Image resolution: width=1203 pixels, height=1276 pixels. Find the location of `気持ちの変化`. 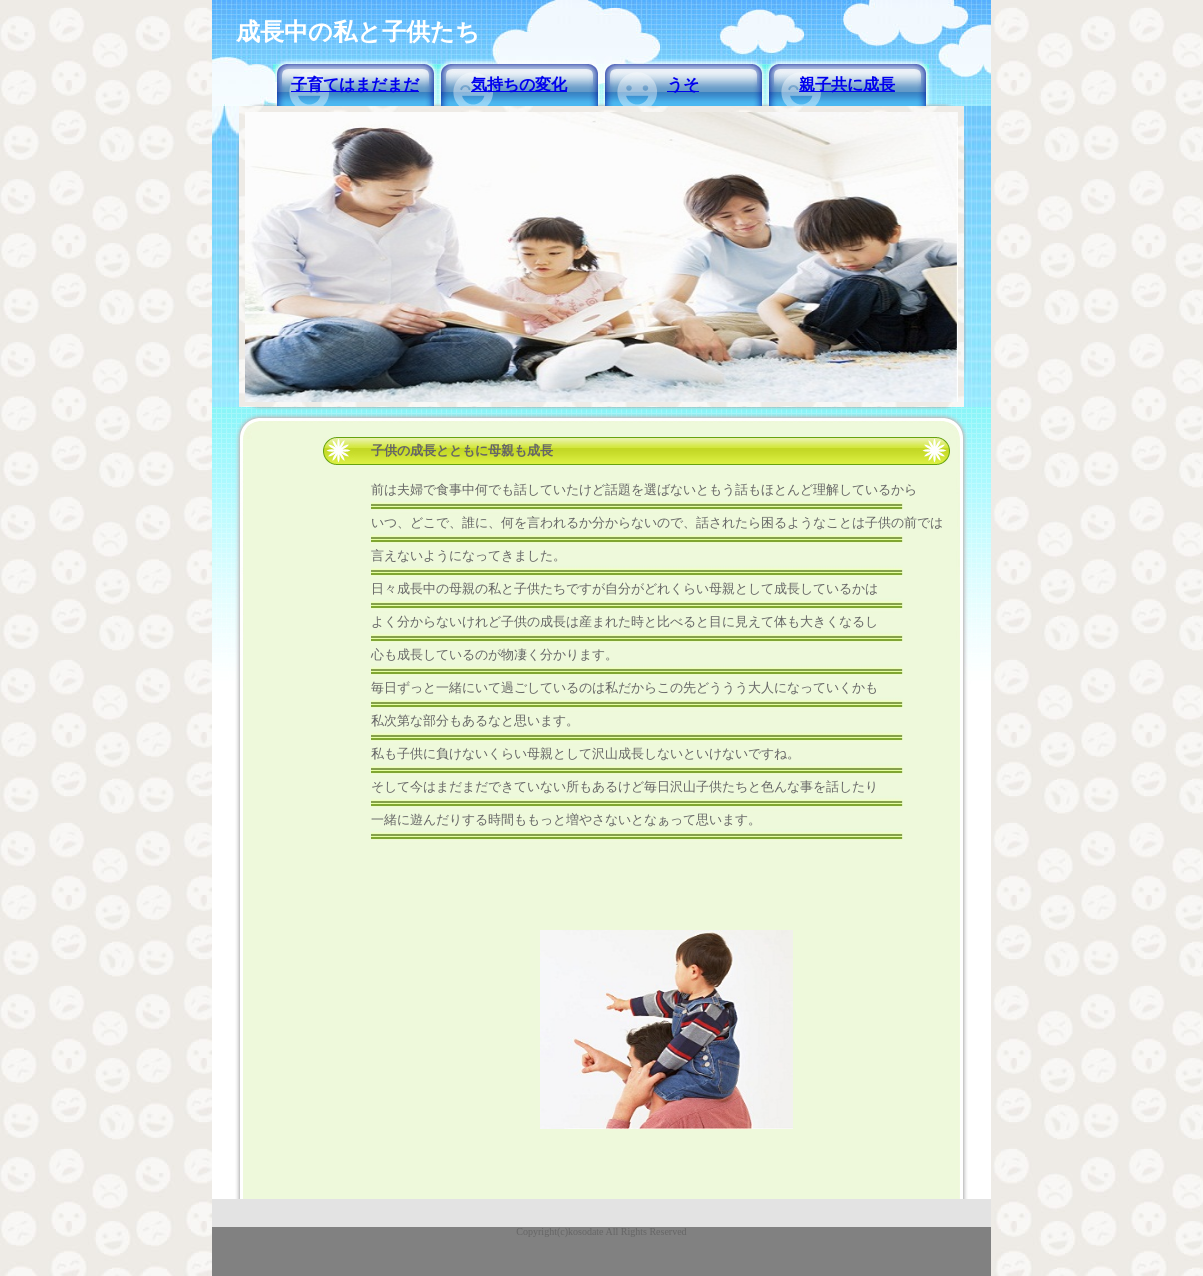

気持ちの変化 is located at coordinates (519, 84).